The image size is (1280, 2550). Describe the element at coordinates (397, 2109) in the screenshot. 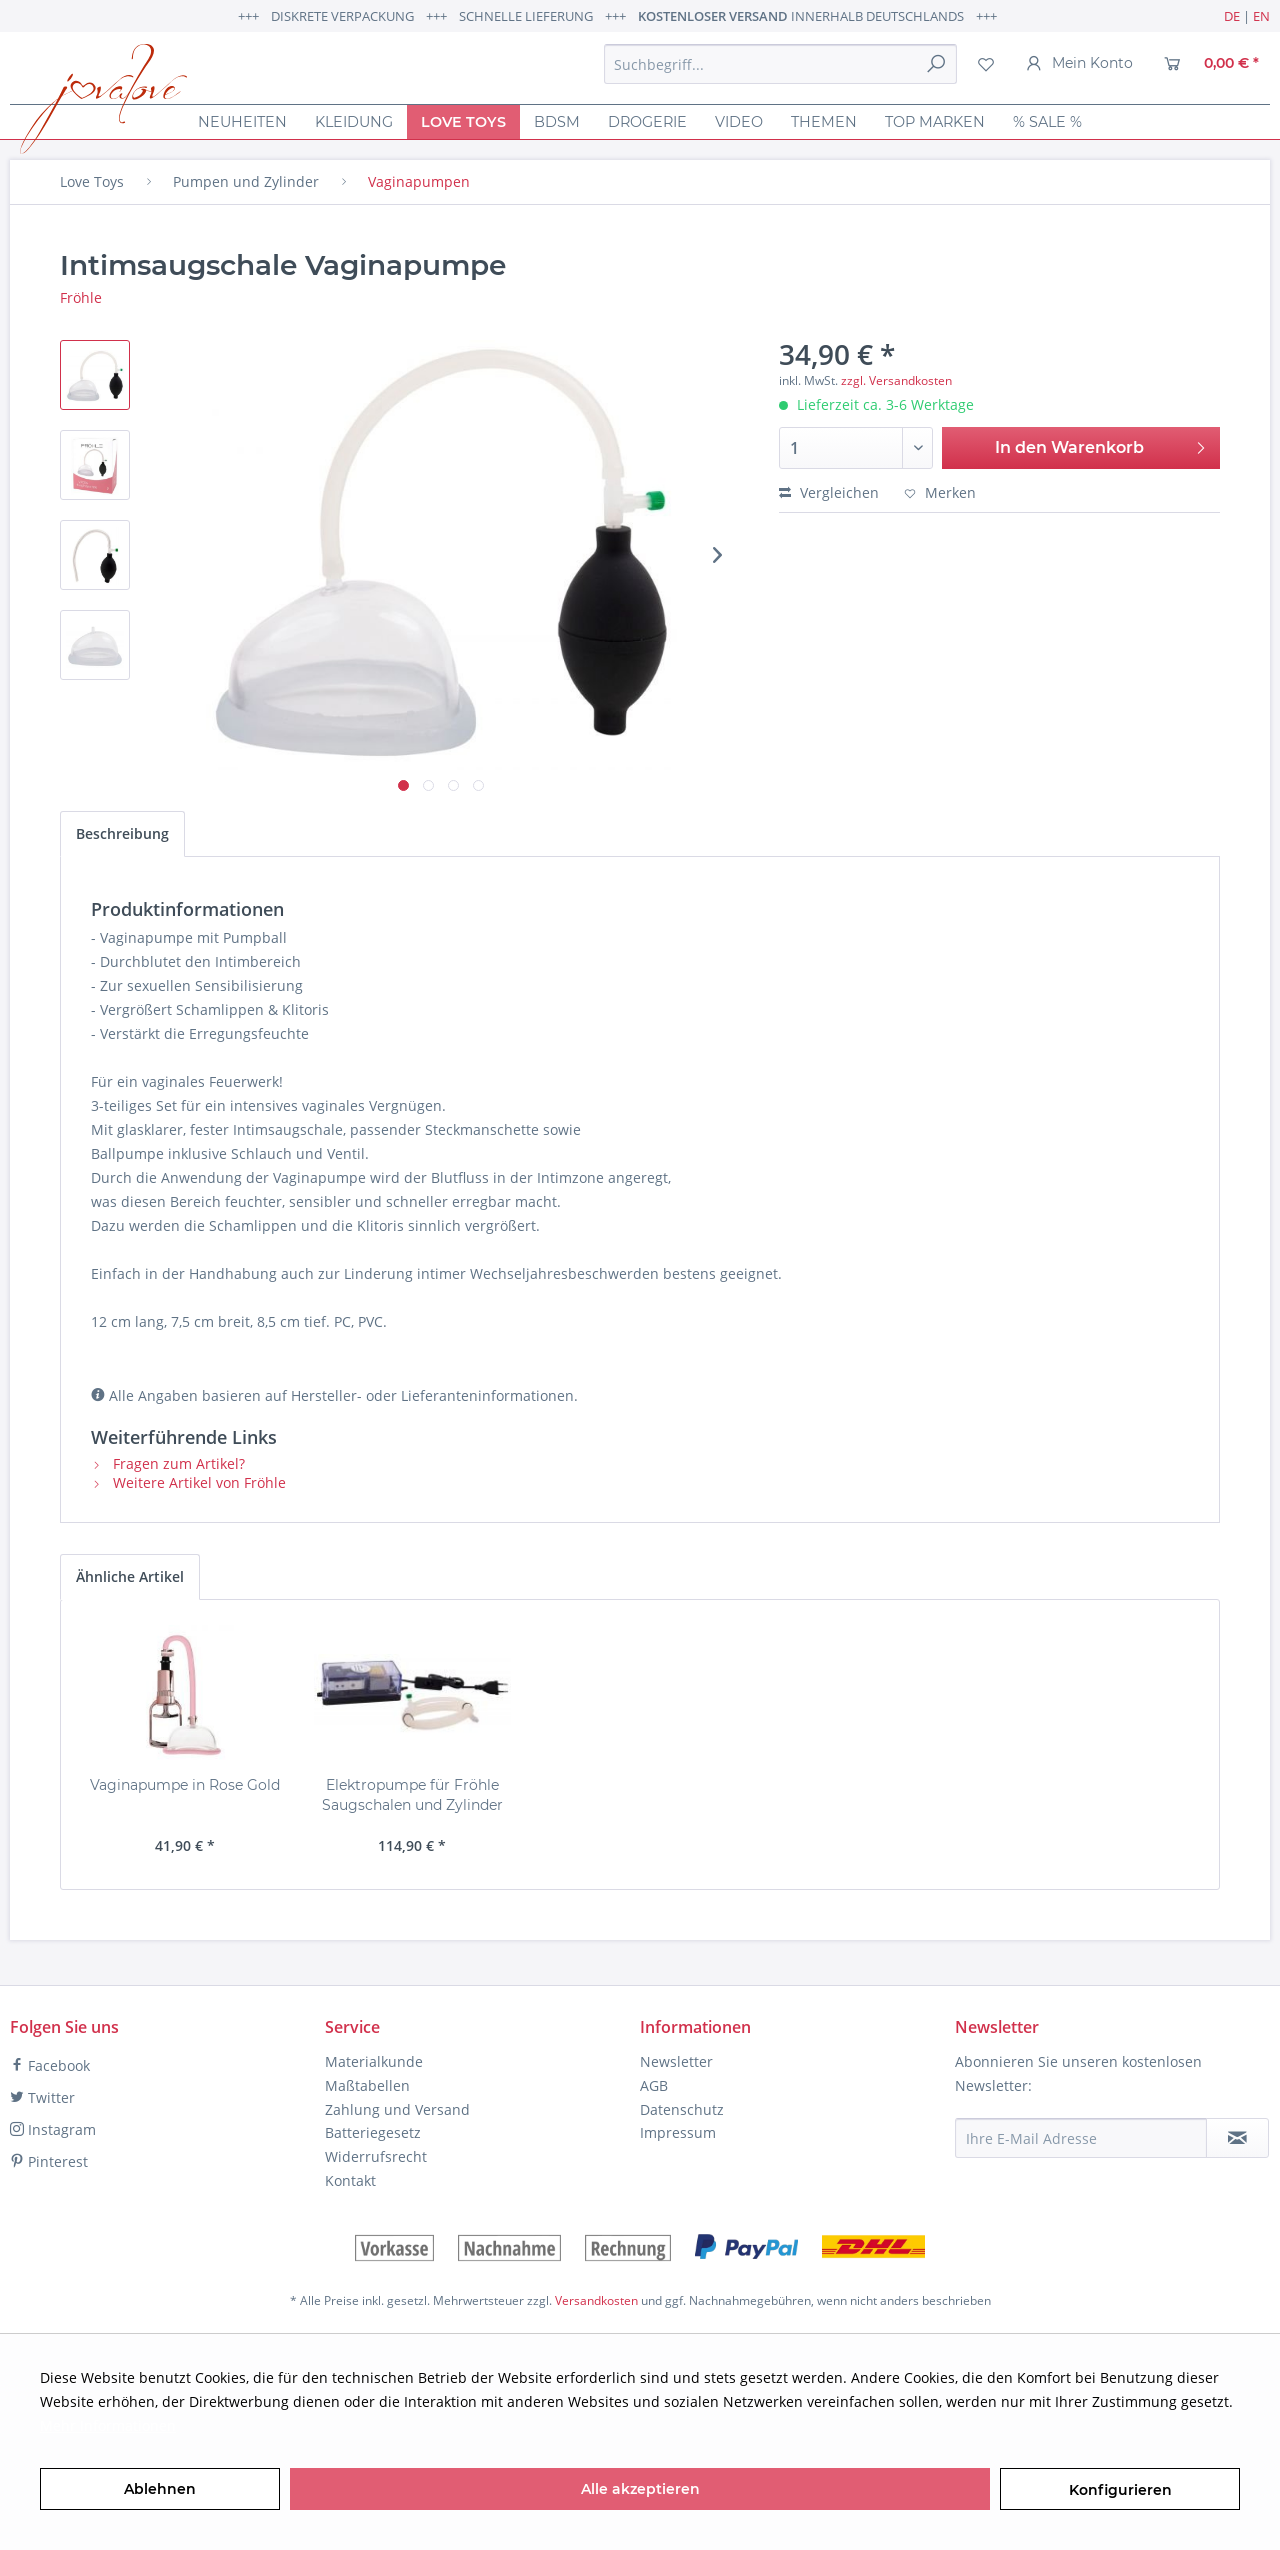

I see `Zahlung und Versand` at that location.